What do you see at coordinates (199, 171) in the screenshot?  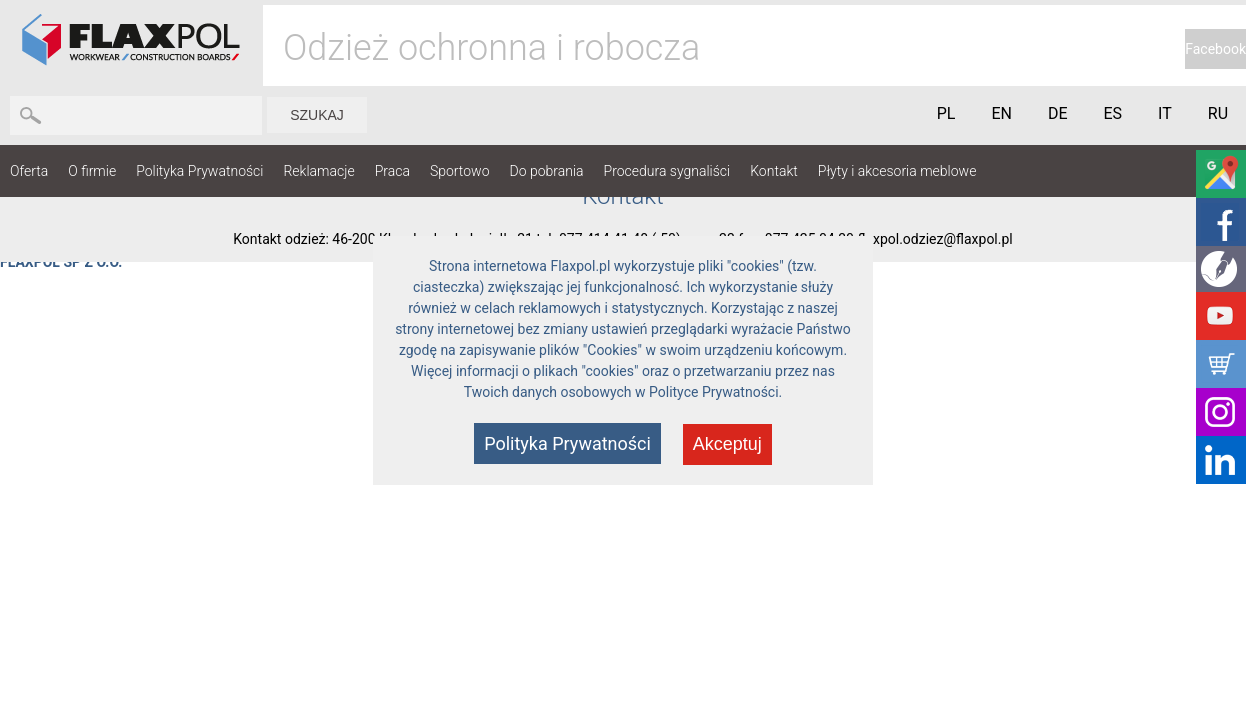 I see `Polityka Prywatności` at bounding box center [199, 171].